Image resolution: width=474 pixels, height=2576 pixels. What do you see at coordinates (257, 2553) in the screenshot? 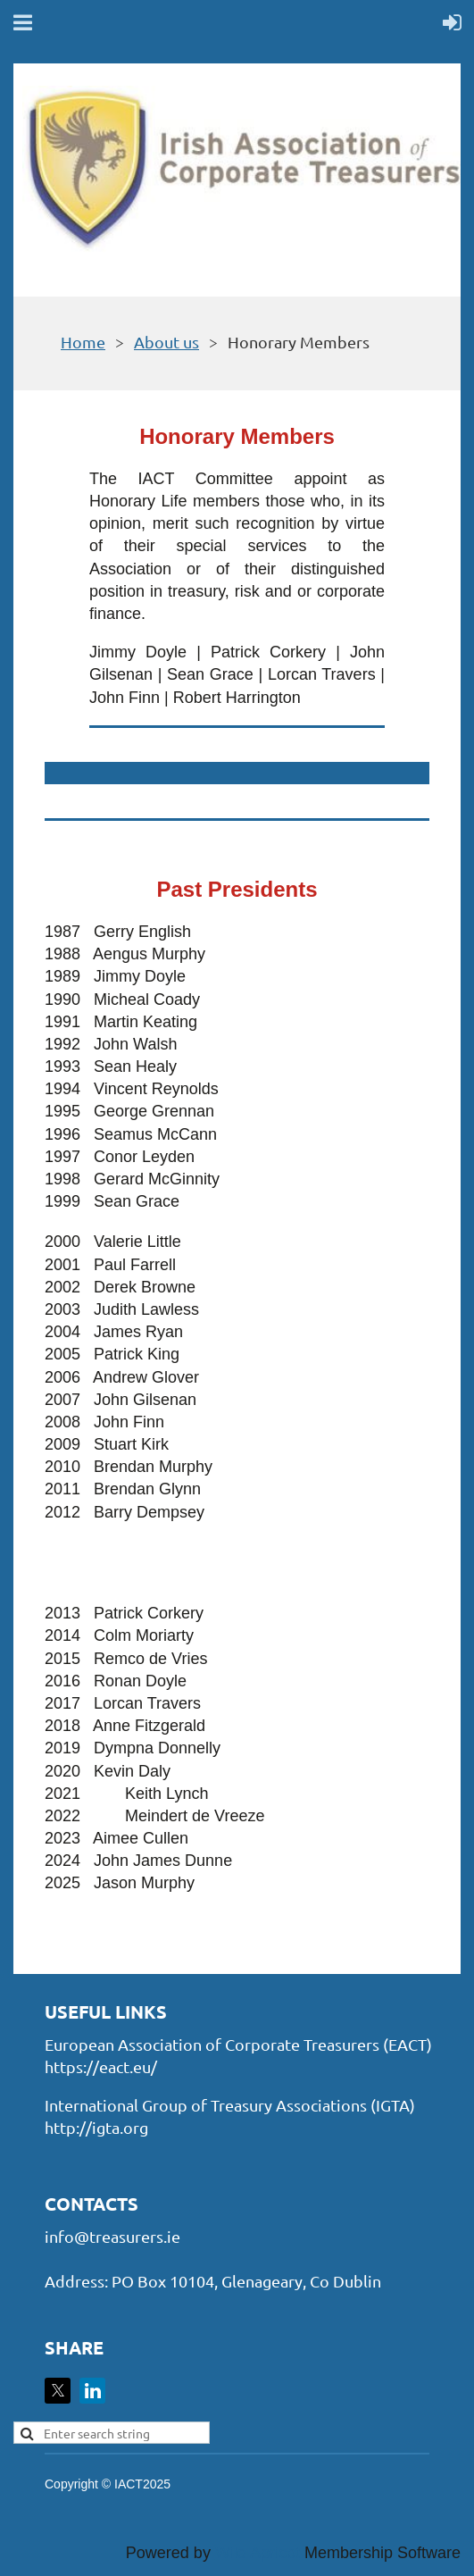
I see `Wild Apricot` at bounding box center [257, 2553].